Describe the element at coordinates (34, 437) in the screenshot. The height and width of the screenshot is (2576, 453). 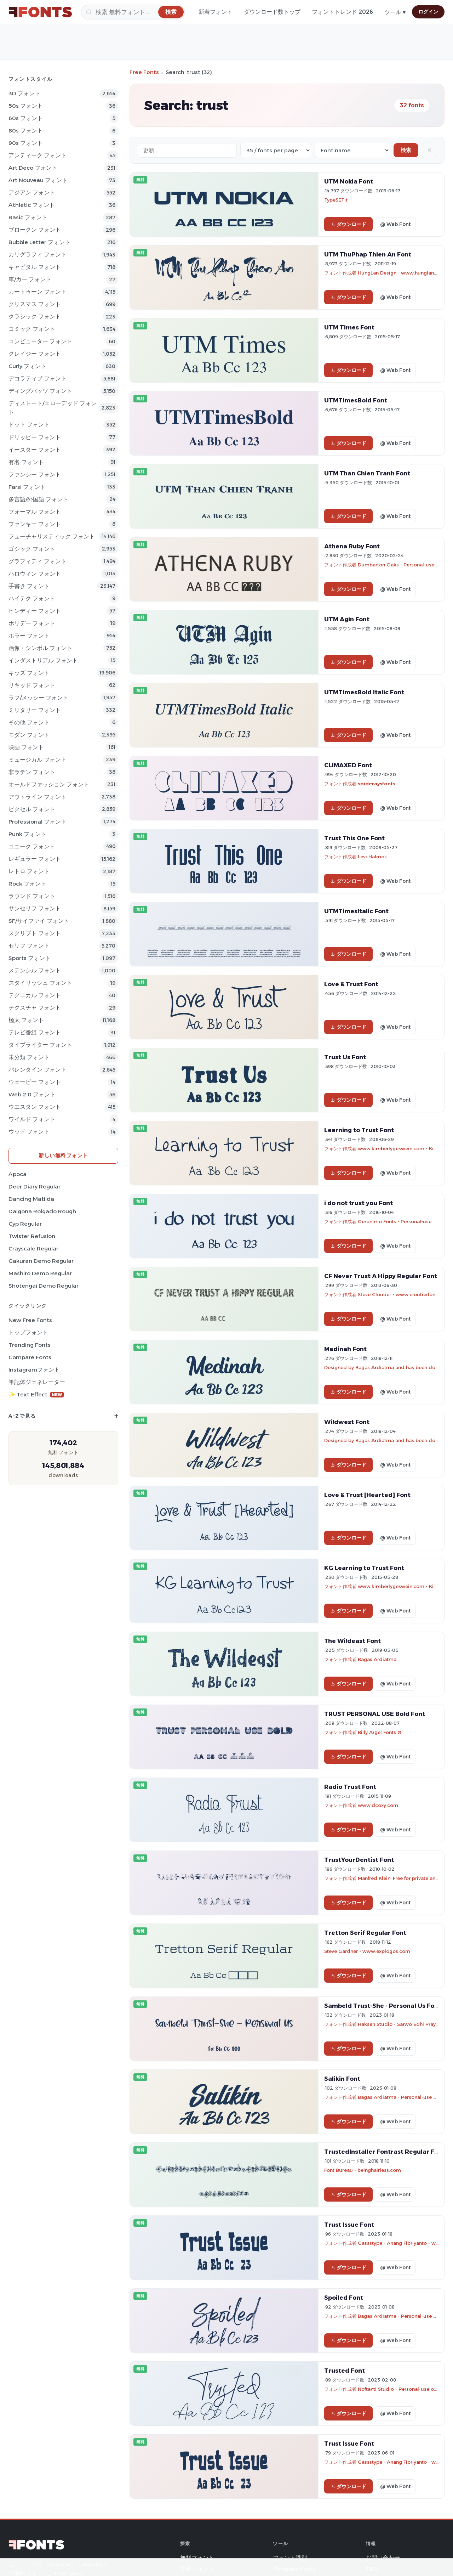
I see `ドリッピー フォント` at that location.